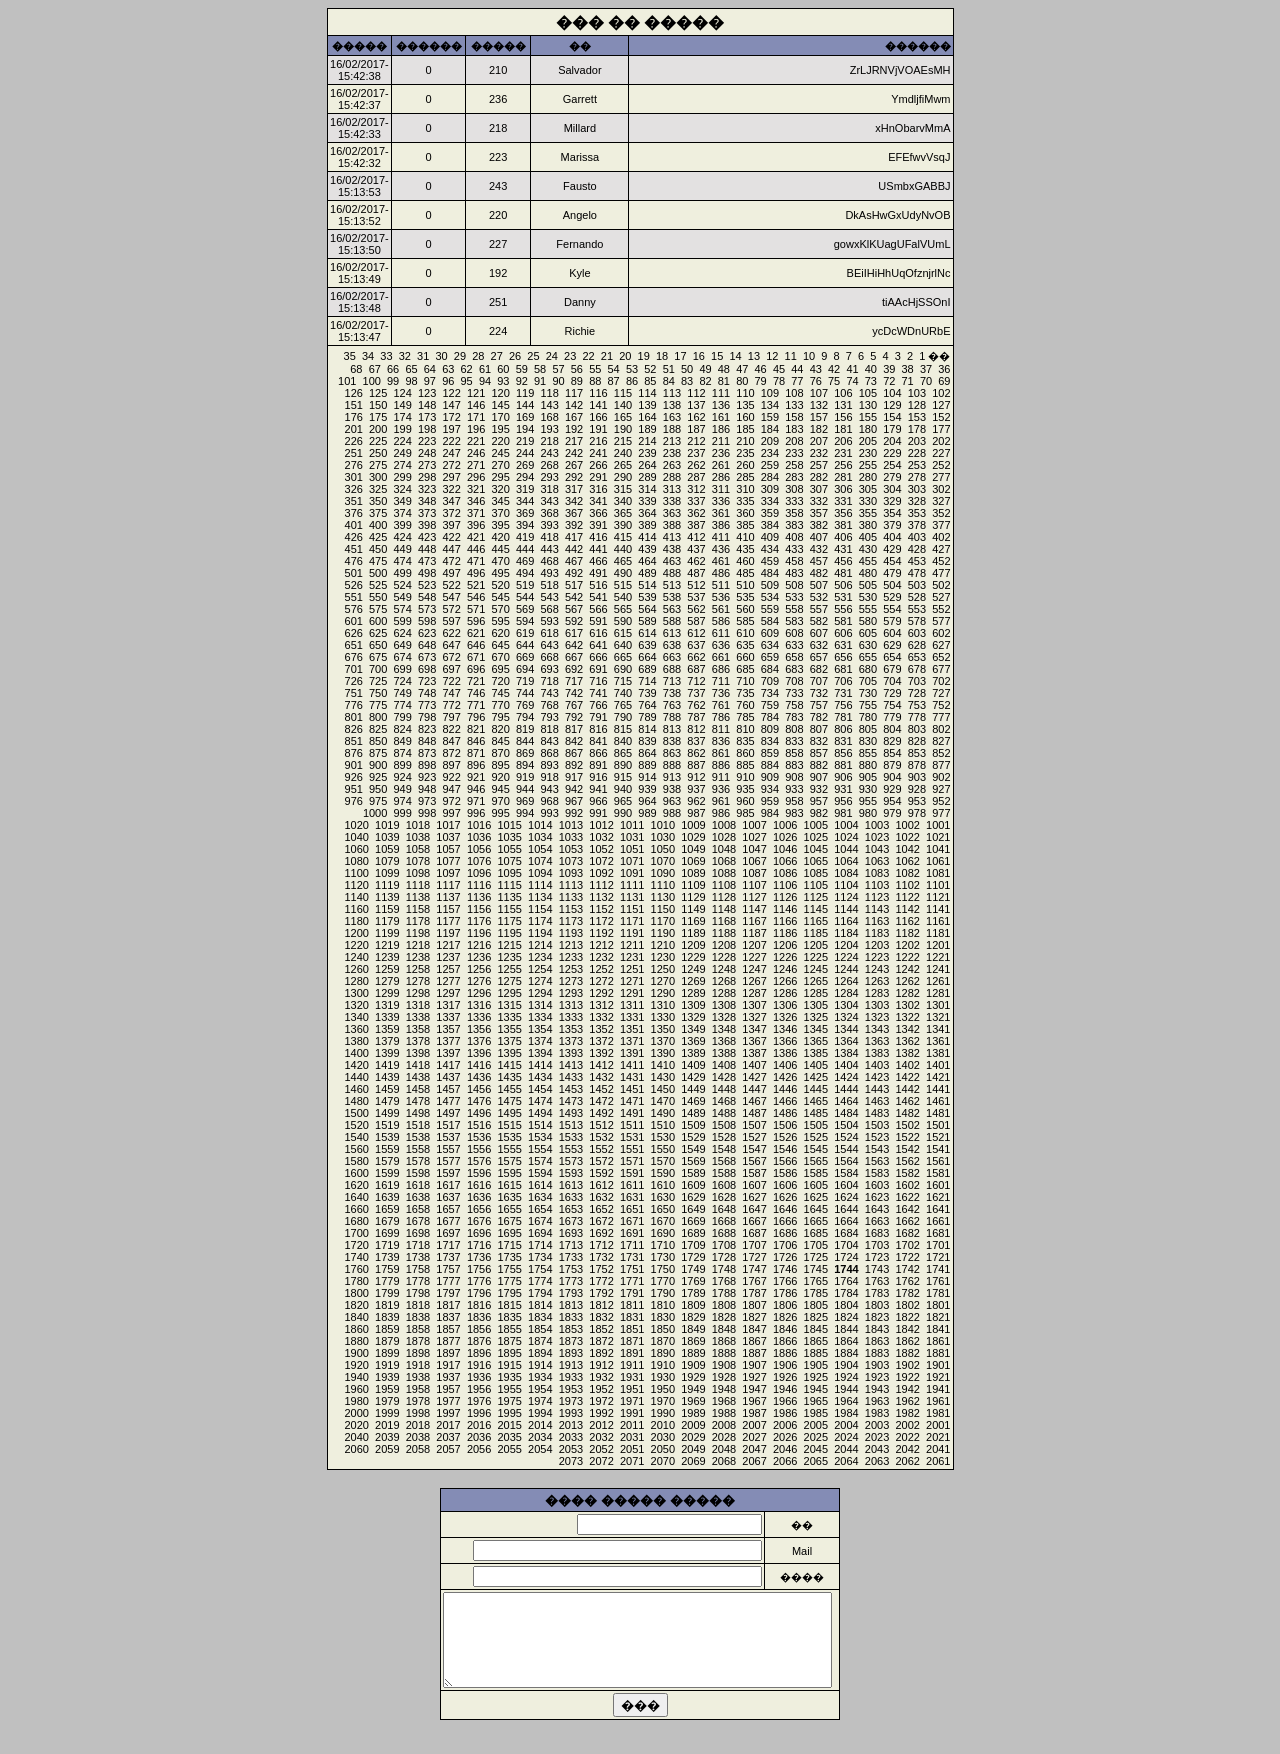  What do you see at coordinates (663, 969) in the screenshot?
I see `1250` at bounding box center [663, 969].